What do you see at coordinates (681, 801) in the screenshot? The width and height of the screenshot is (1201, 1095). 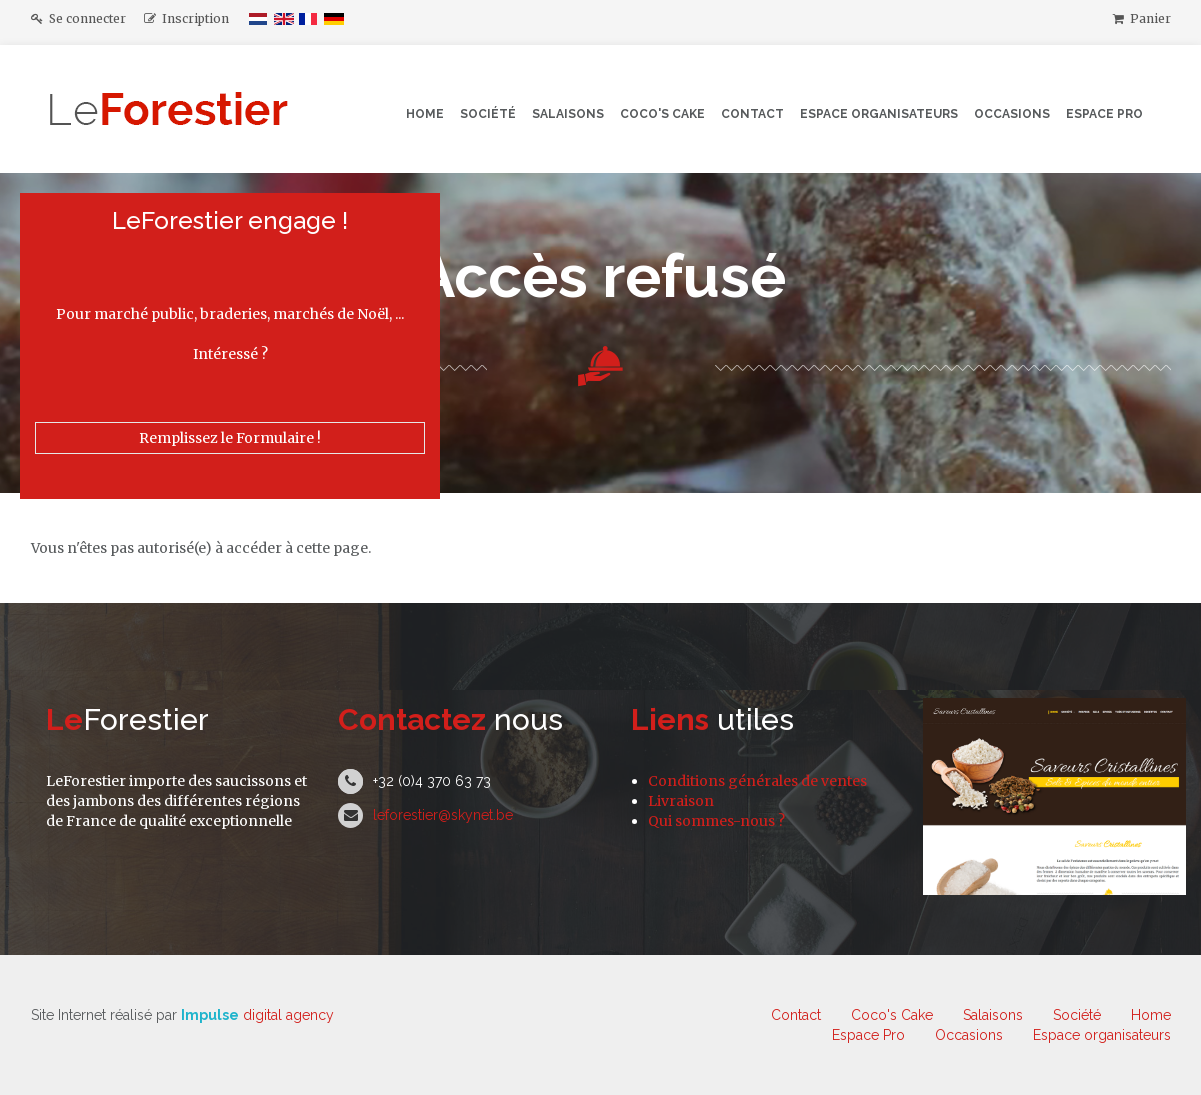 I see `Livraison` at bounding box center [681, 801].